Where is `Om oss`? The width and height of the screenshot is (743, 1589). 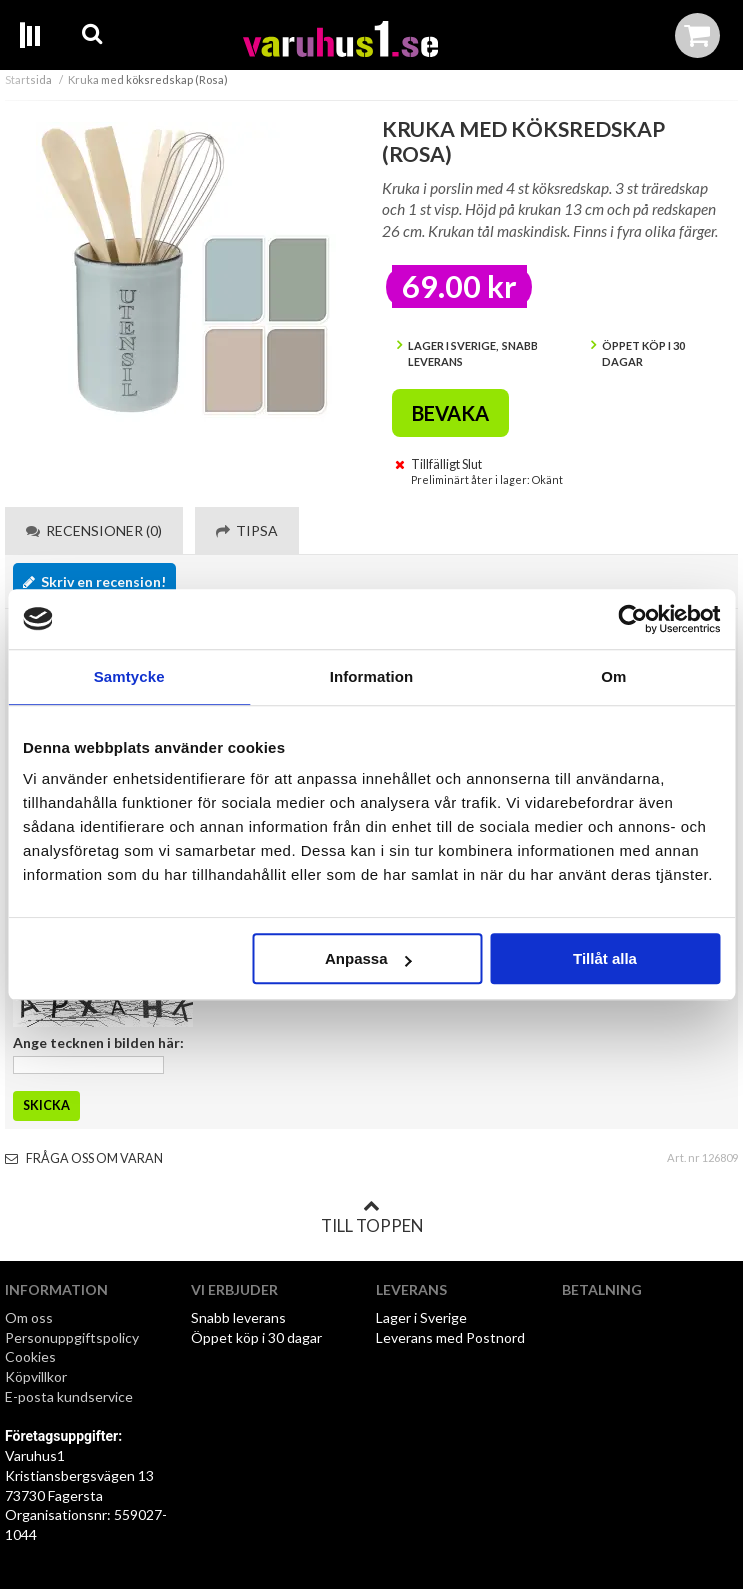 Om oss is located at coordinates (29, 1317).